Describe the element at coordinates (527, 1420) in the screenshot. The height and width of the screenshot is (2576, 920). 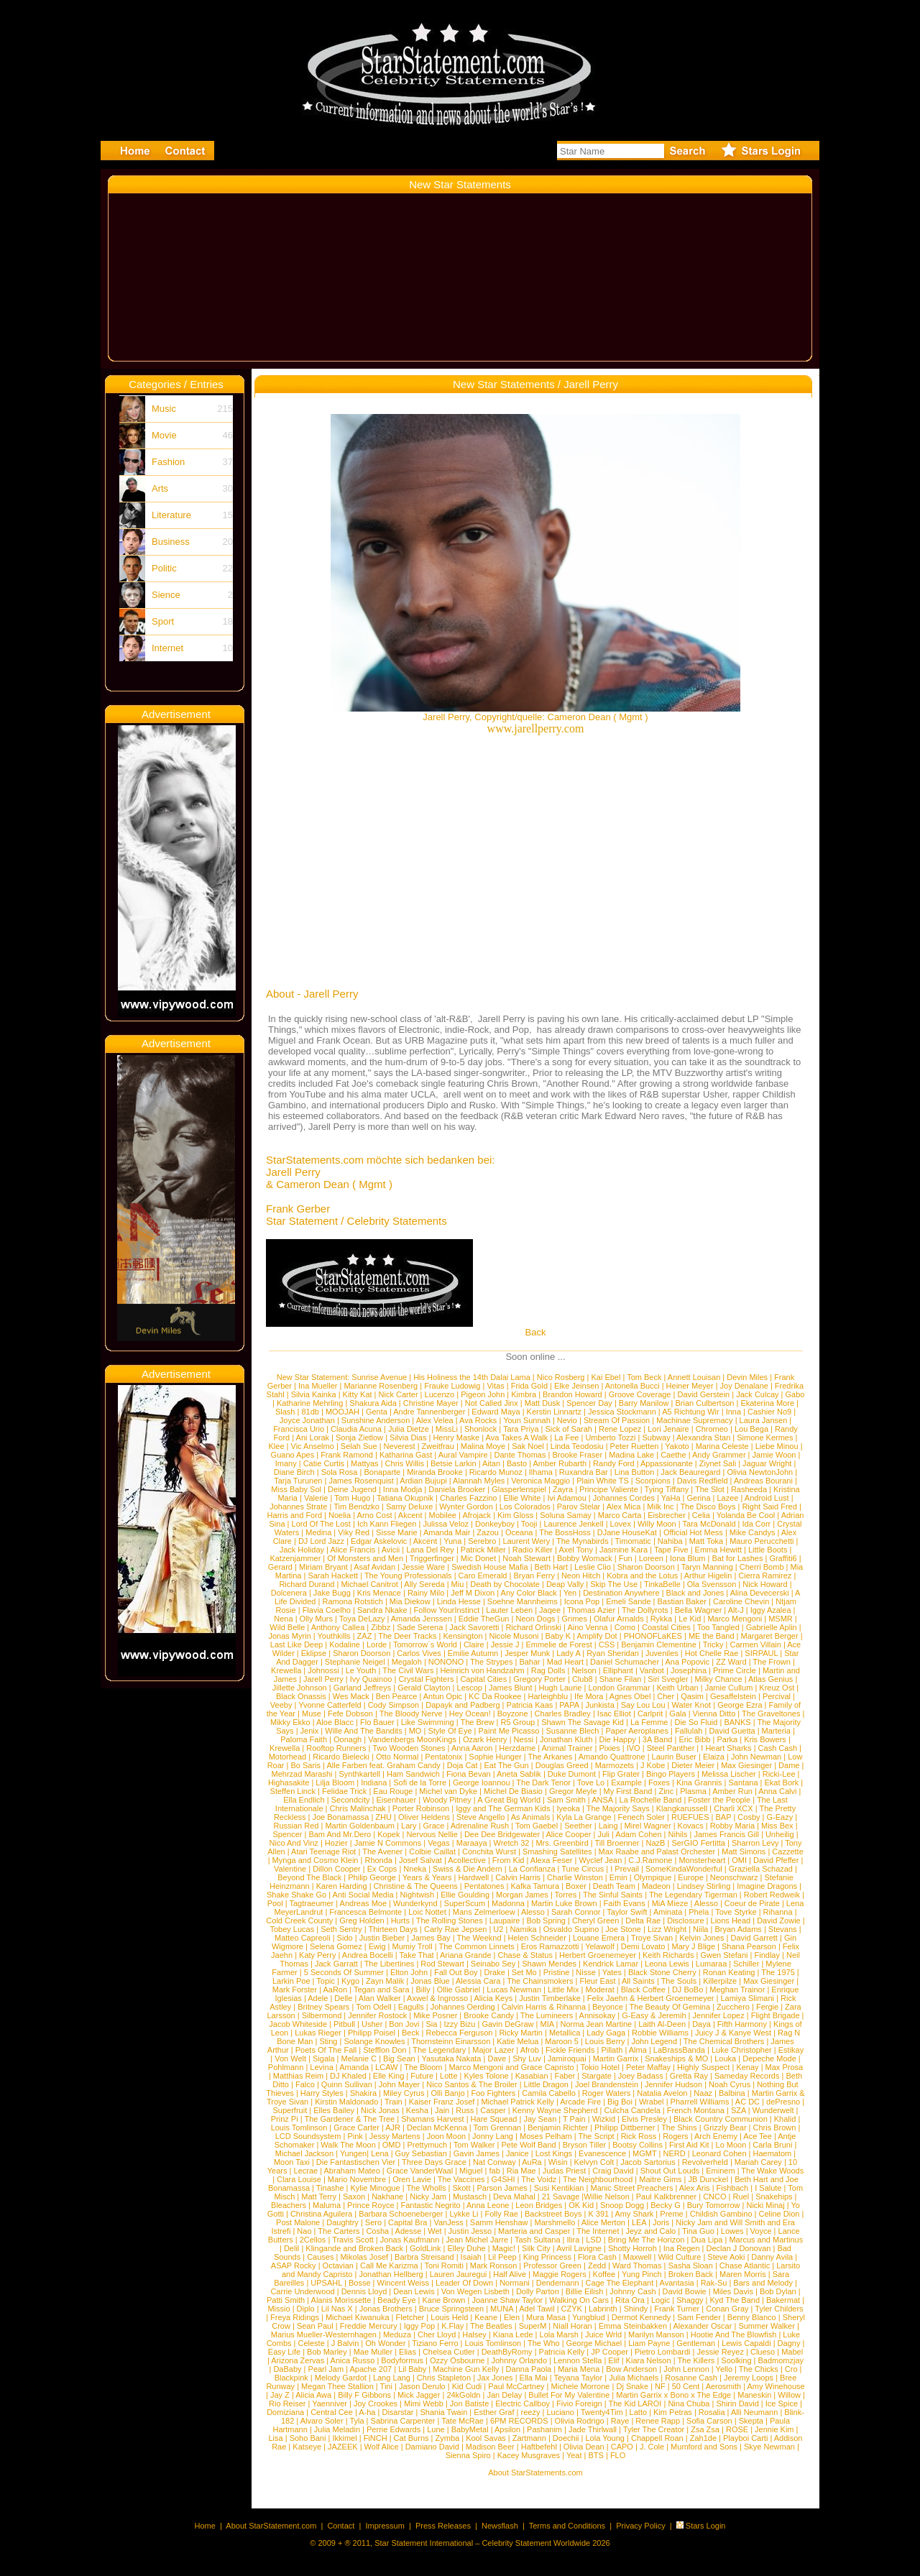
I see `Youn Sunnah` at that location.